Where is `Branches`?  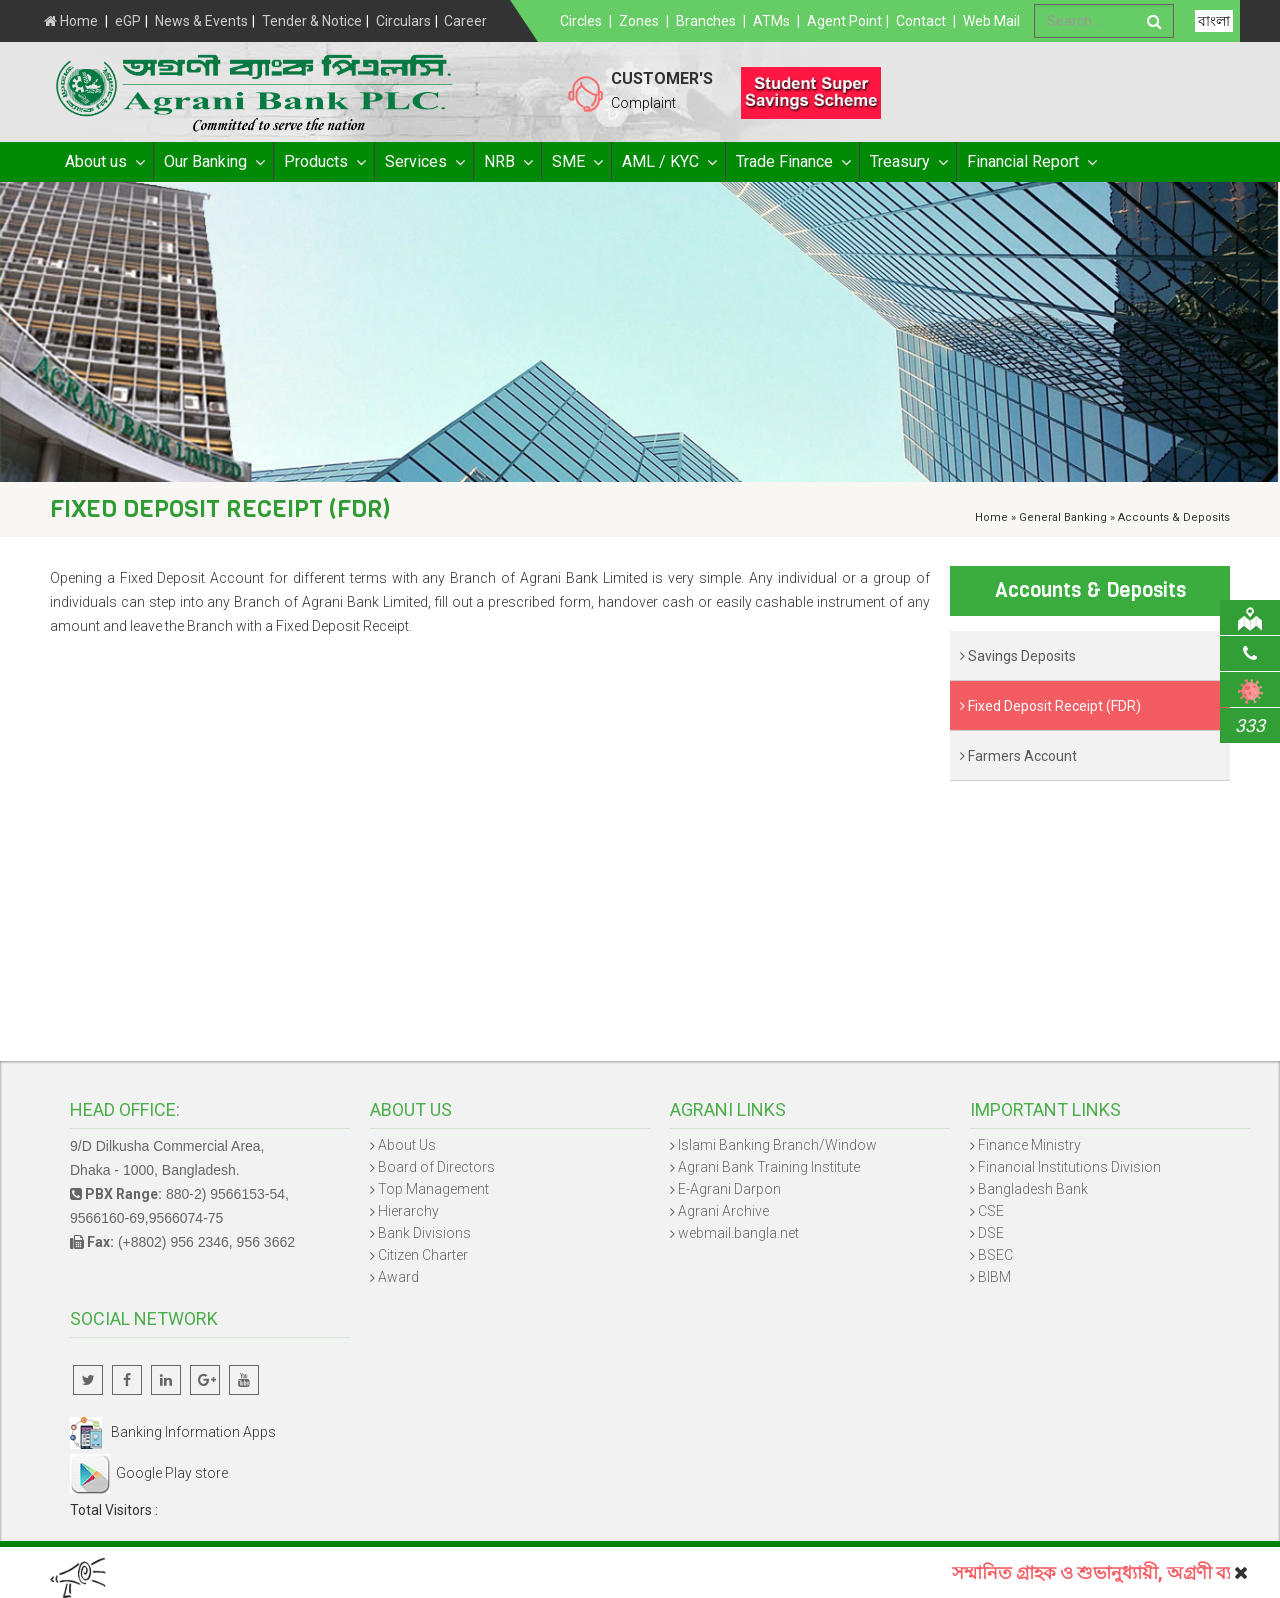
Branches is located at coordinates (706, 21).